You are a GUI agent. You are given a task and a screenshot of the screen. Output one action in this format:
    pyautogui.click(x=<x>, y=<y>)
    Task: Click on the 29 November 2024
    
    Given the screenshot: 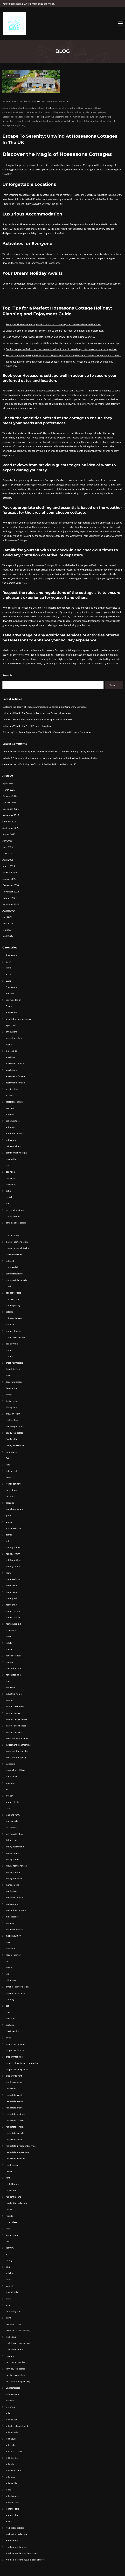 What is the action you would take?
    pyautogui.click(x=12, y=101)
    